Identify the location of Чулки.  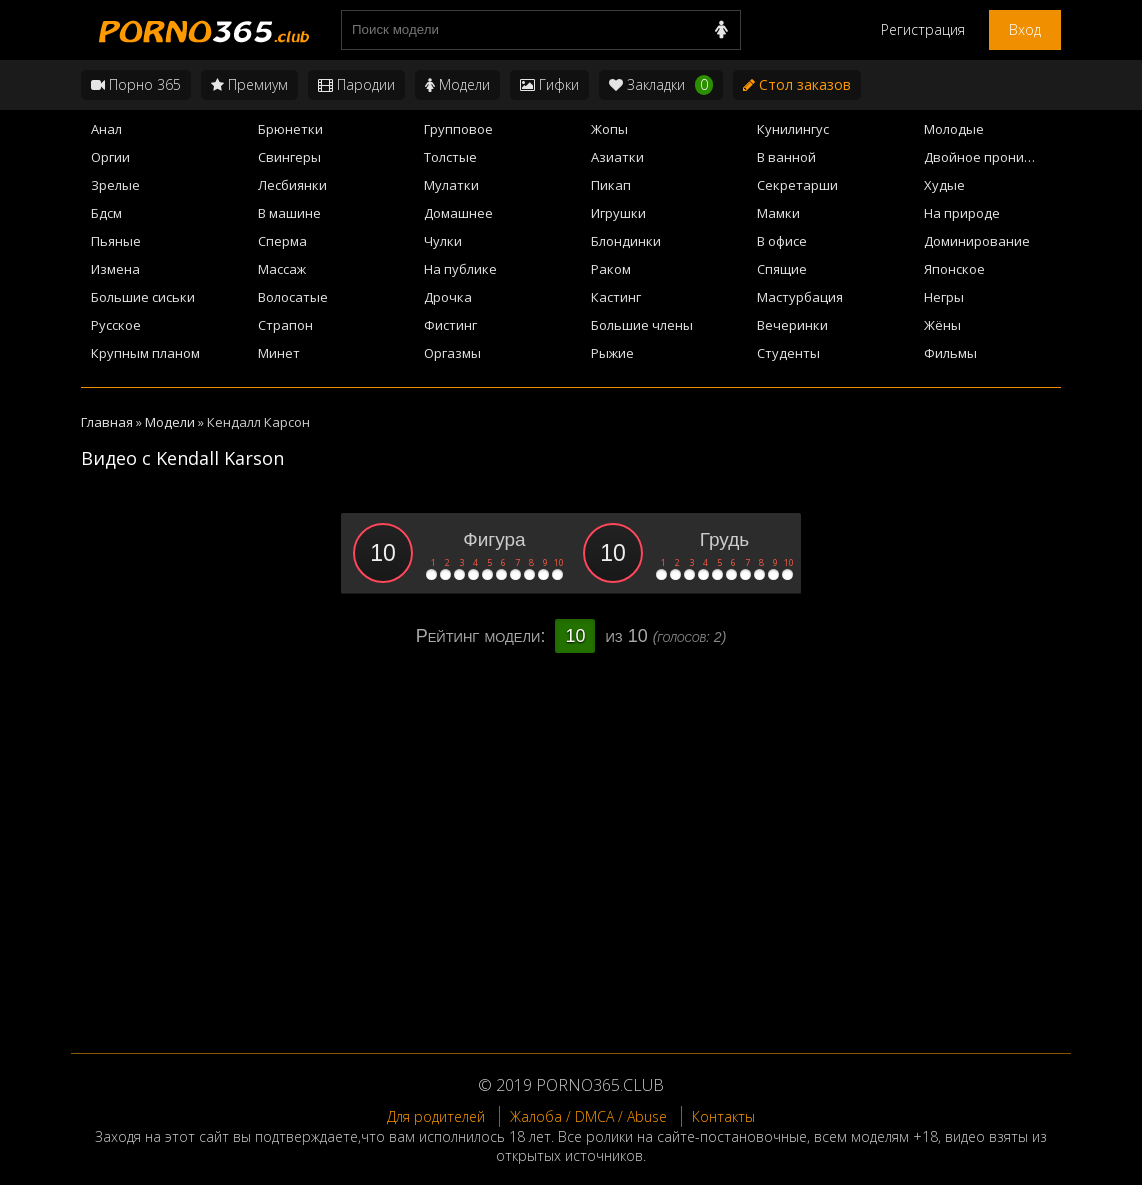
(443, 241).